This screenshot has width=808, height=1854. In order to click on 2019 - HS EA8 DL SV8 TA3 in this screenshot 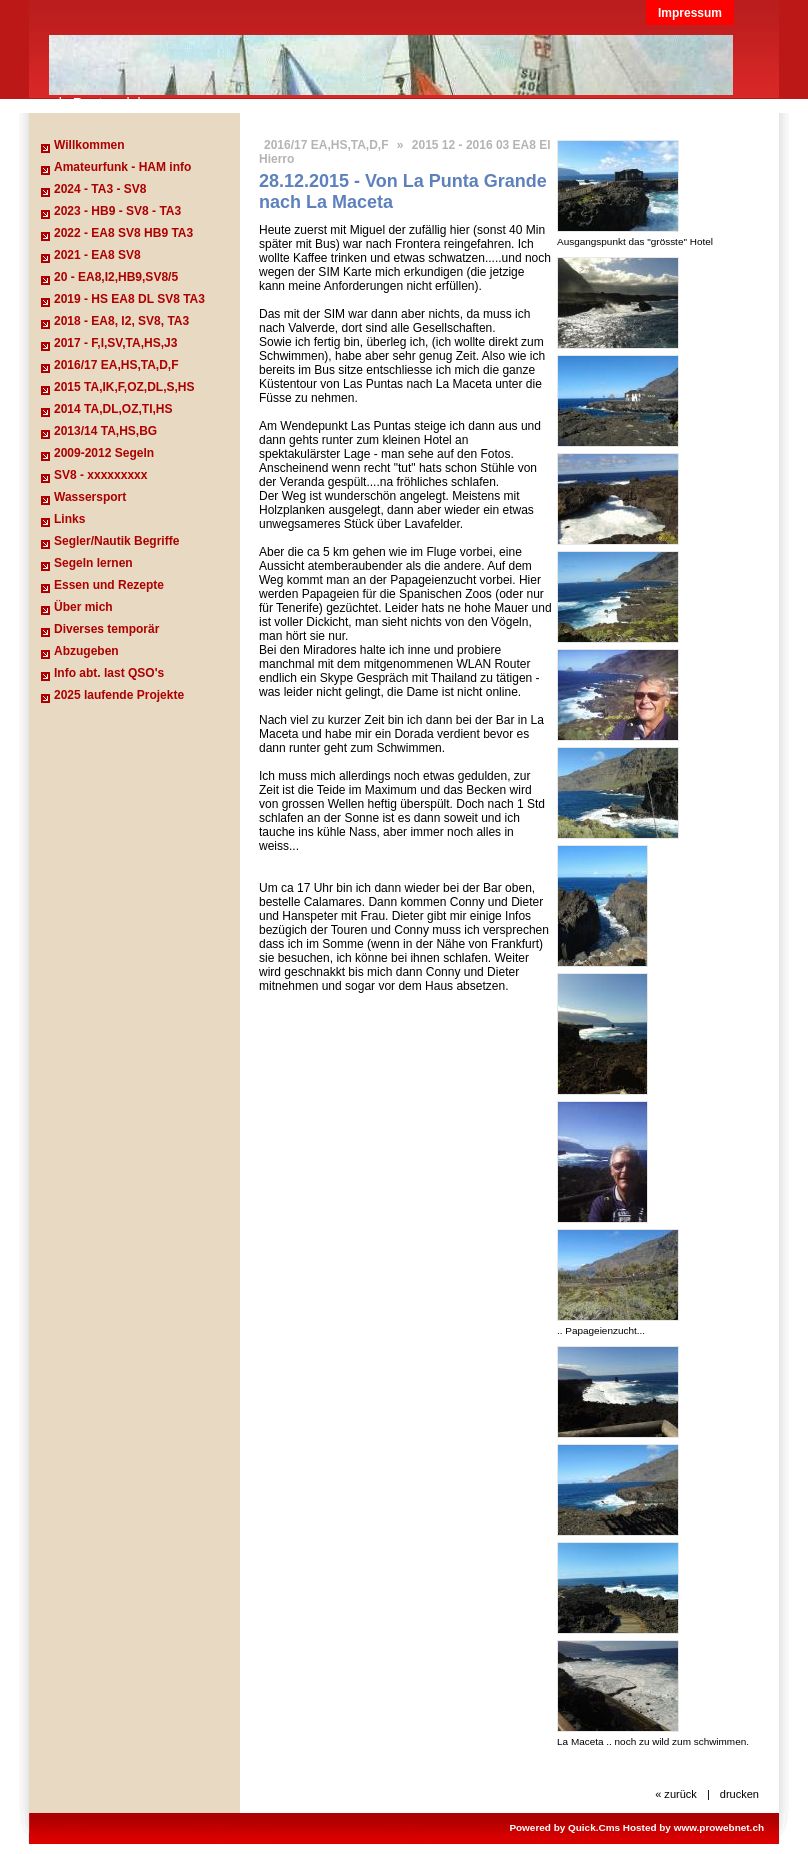, I will do `click(129, 299)`.